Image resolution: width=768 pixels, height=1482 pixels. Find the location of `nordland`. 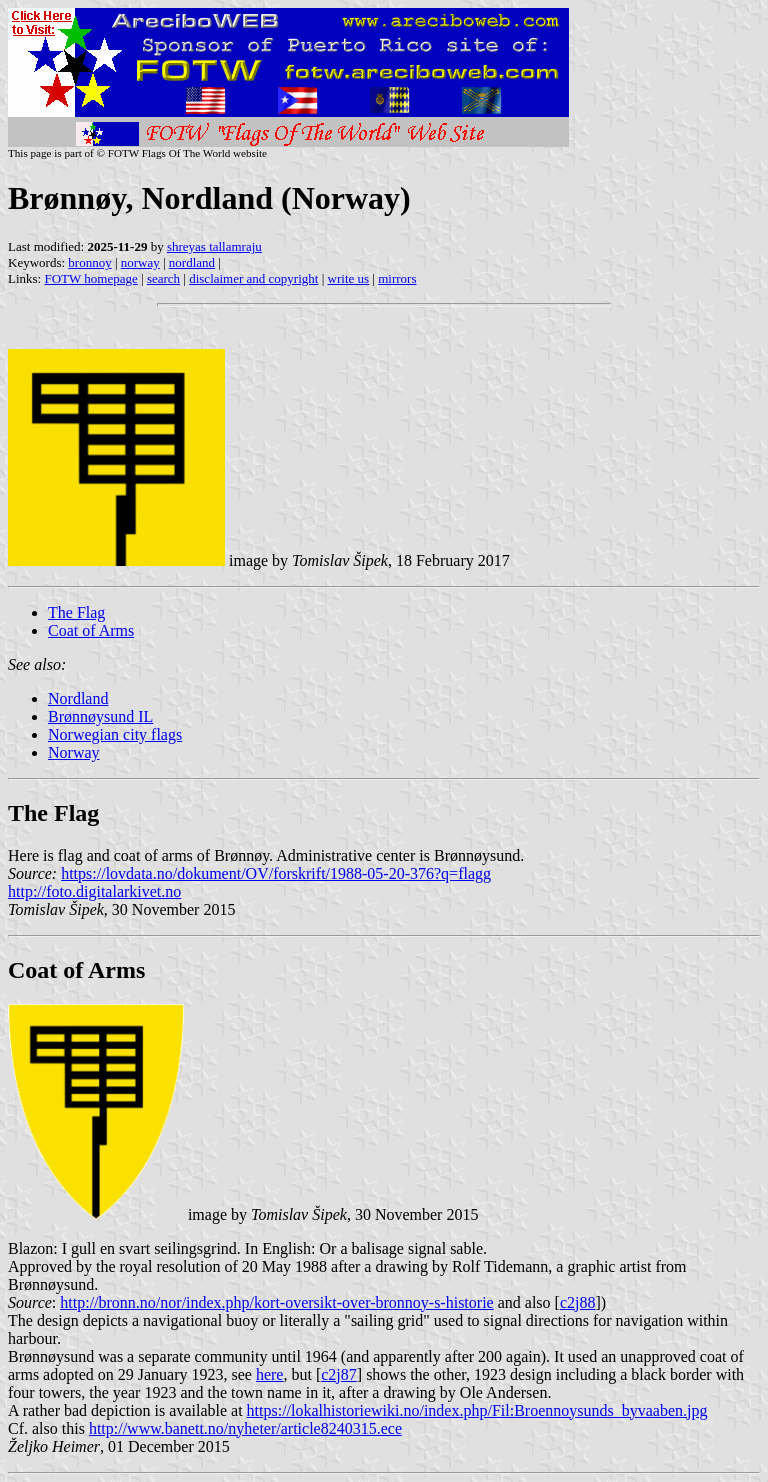

nordland is located at coordinates (192, 262).